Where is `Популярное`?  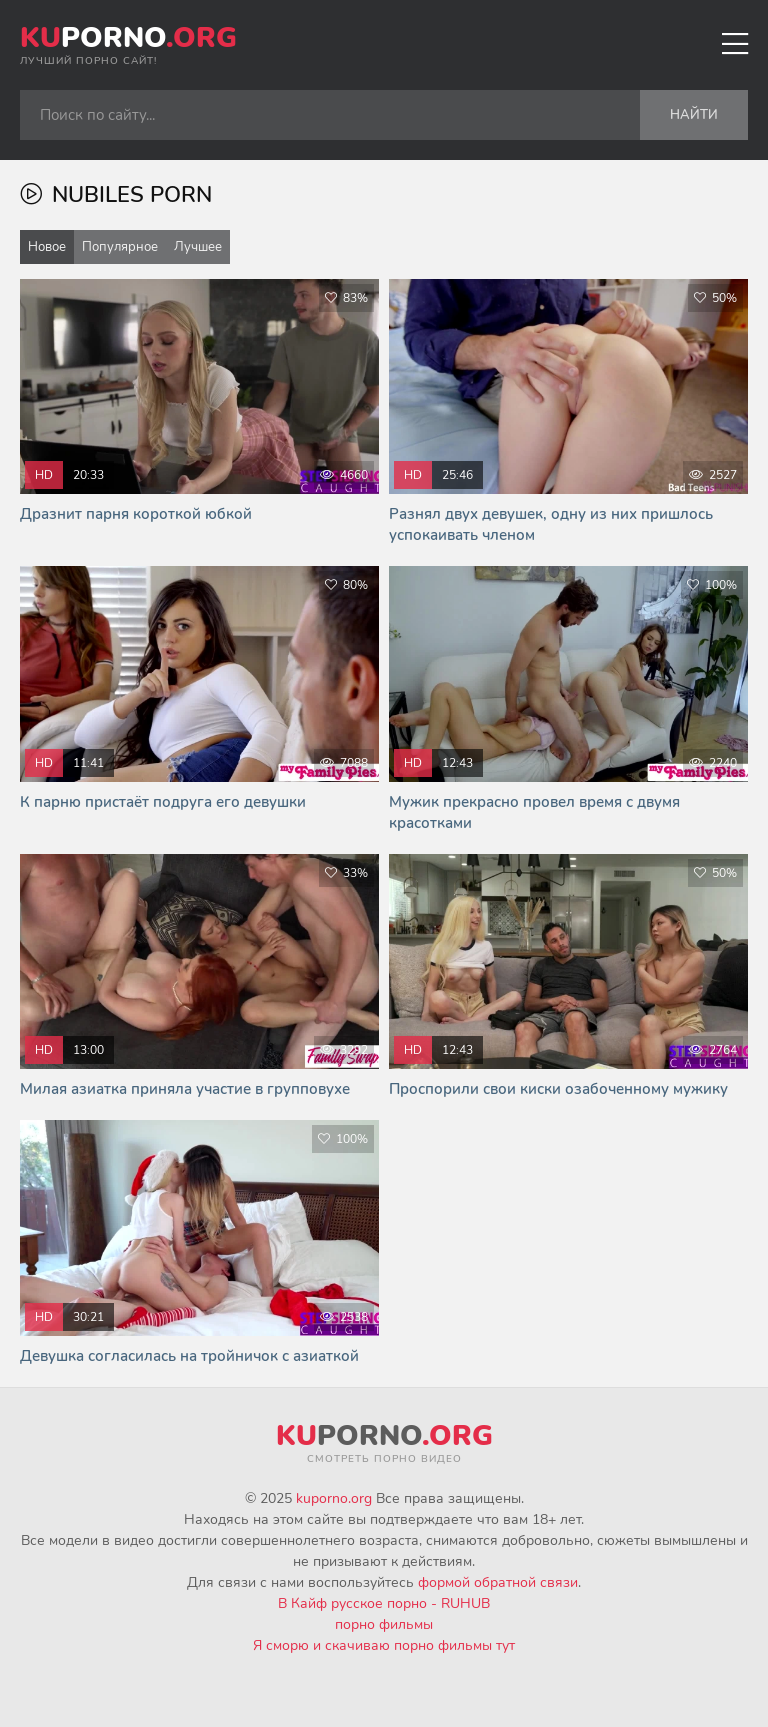 Популярное is located at coordinates (120, 247).